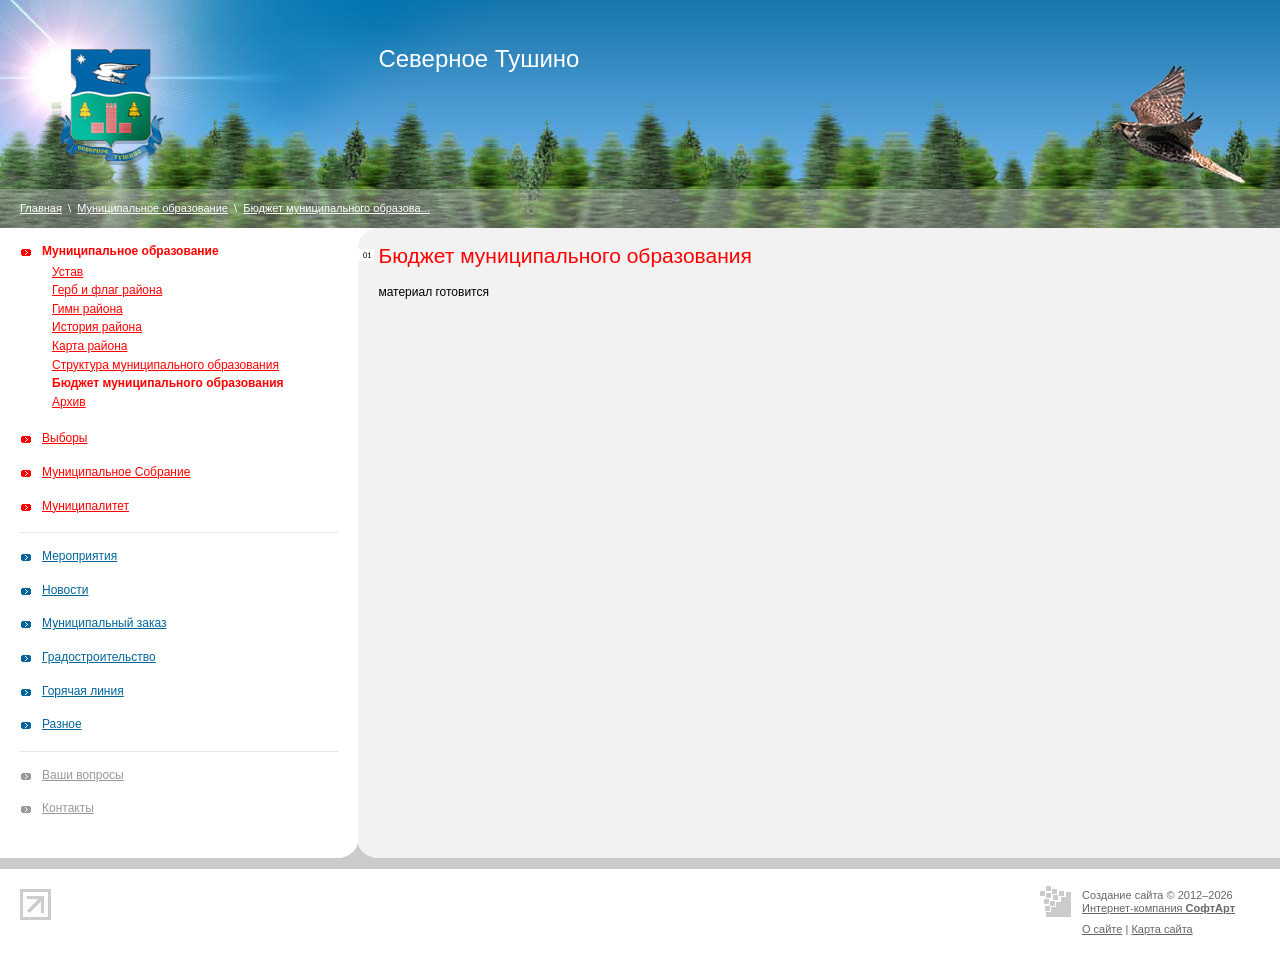 This screenshot has width=1280, height=973. I want to click on Градостроительство, so click(99, 657).